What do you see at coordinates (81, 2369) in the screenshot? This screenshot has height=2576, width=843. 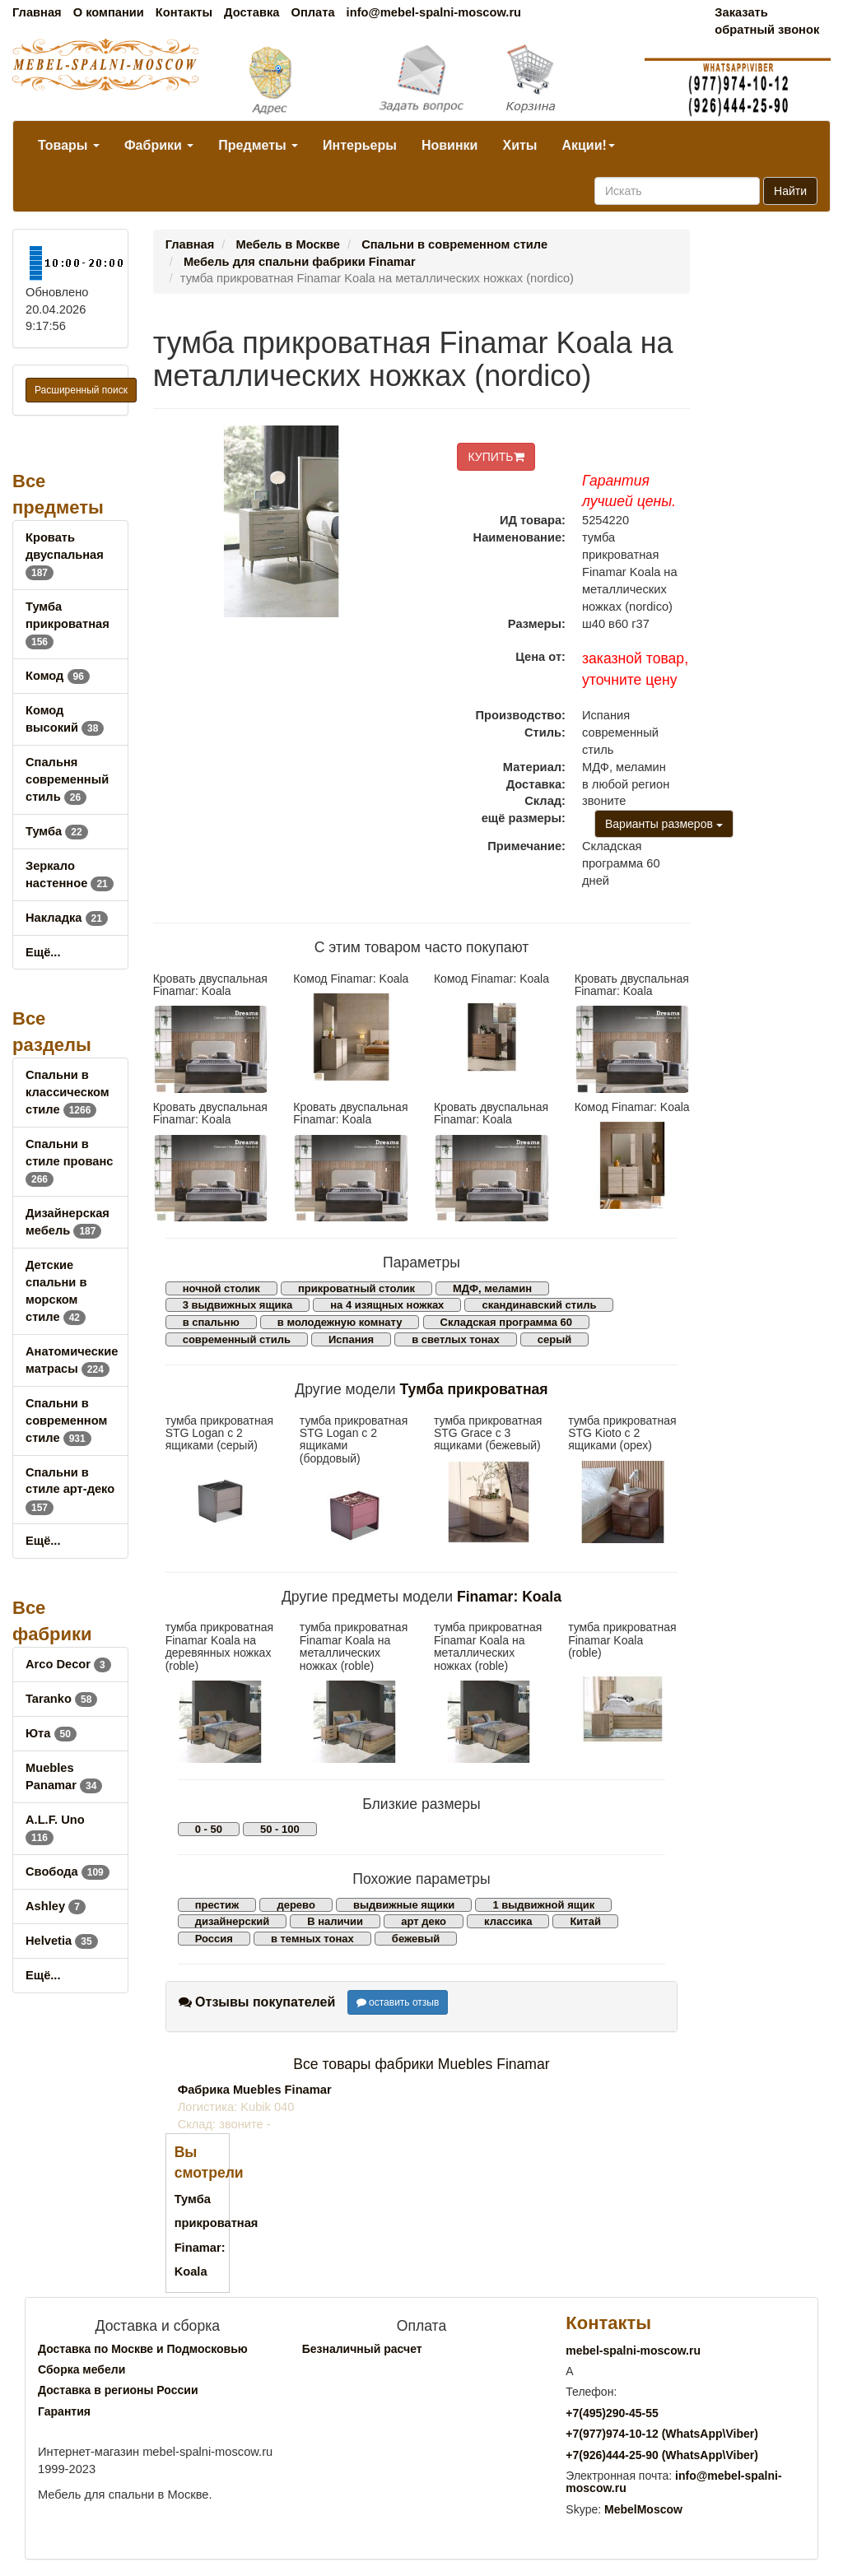 I see `Сборка мебели` at bounding box center [81, 2369].